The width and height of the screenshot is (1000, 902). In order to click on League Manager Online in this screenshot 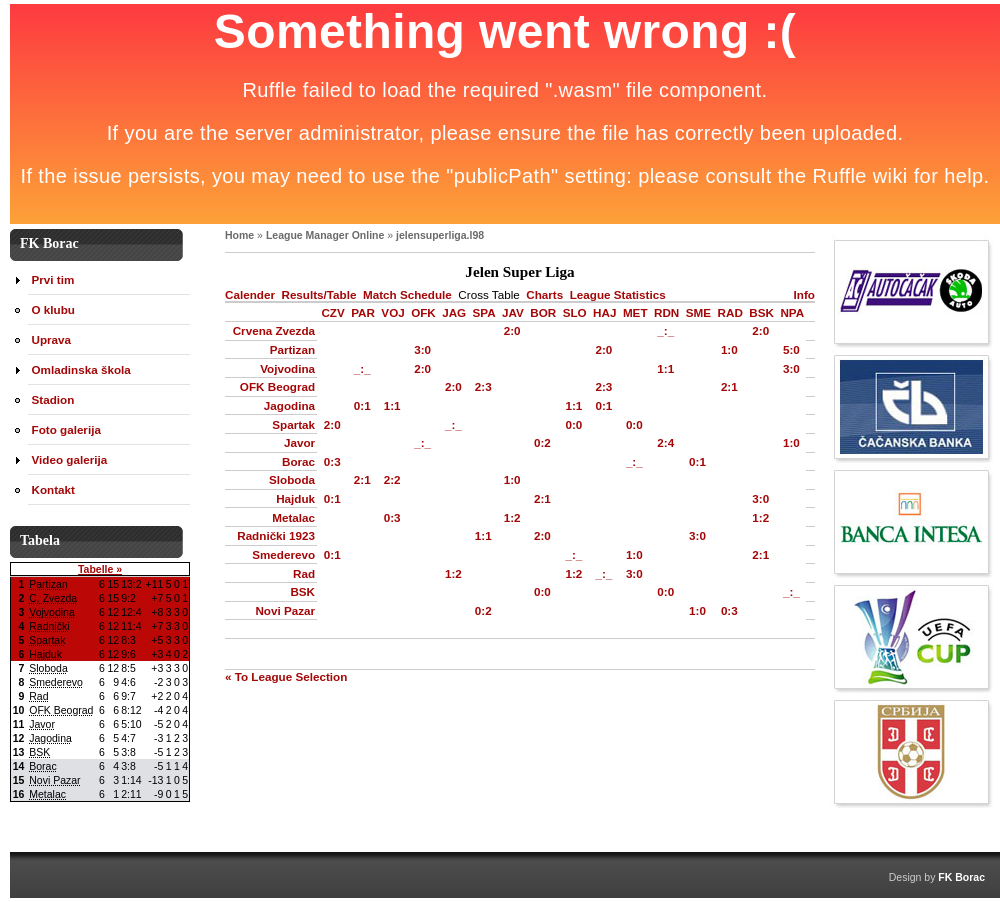, I will do `click(325, 235)`.